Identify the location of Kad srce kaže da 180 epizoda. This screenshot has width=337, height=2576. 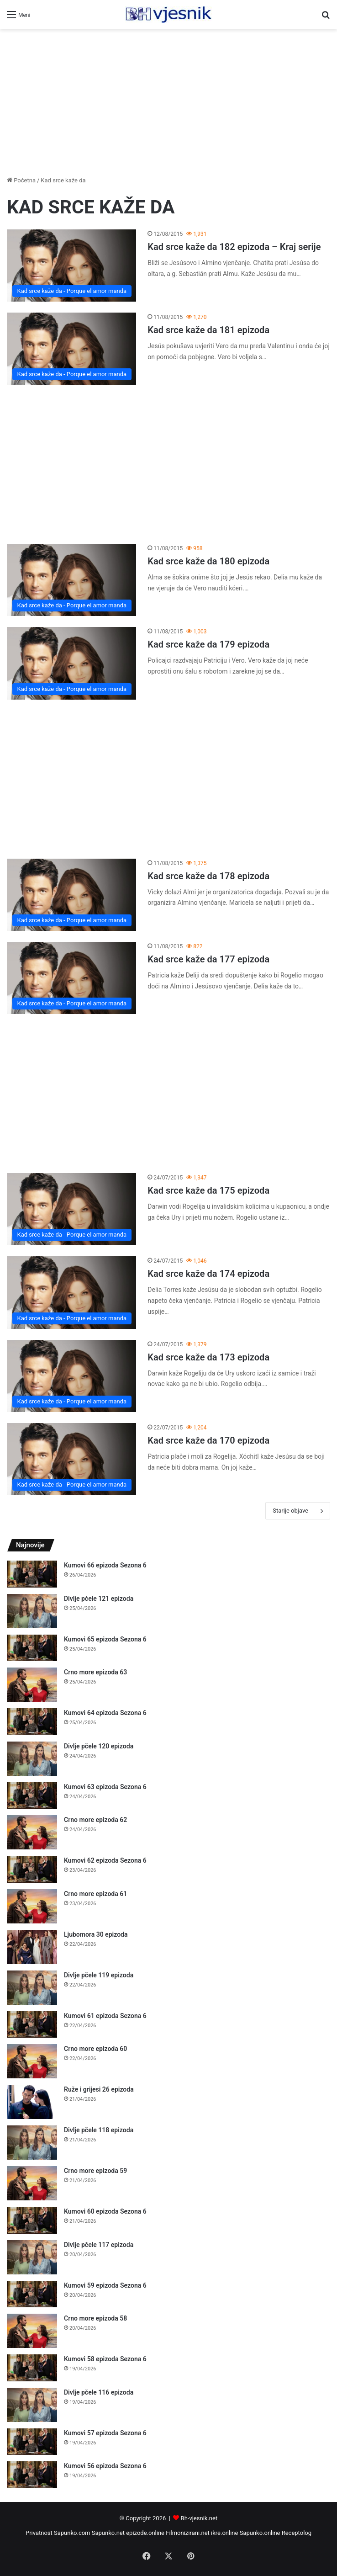
(208, 561).